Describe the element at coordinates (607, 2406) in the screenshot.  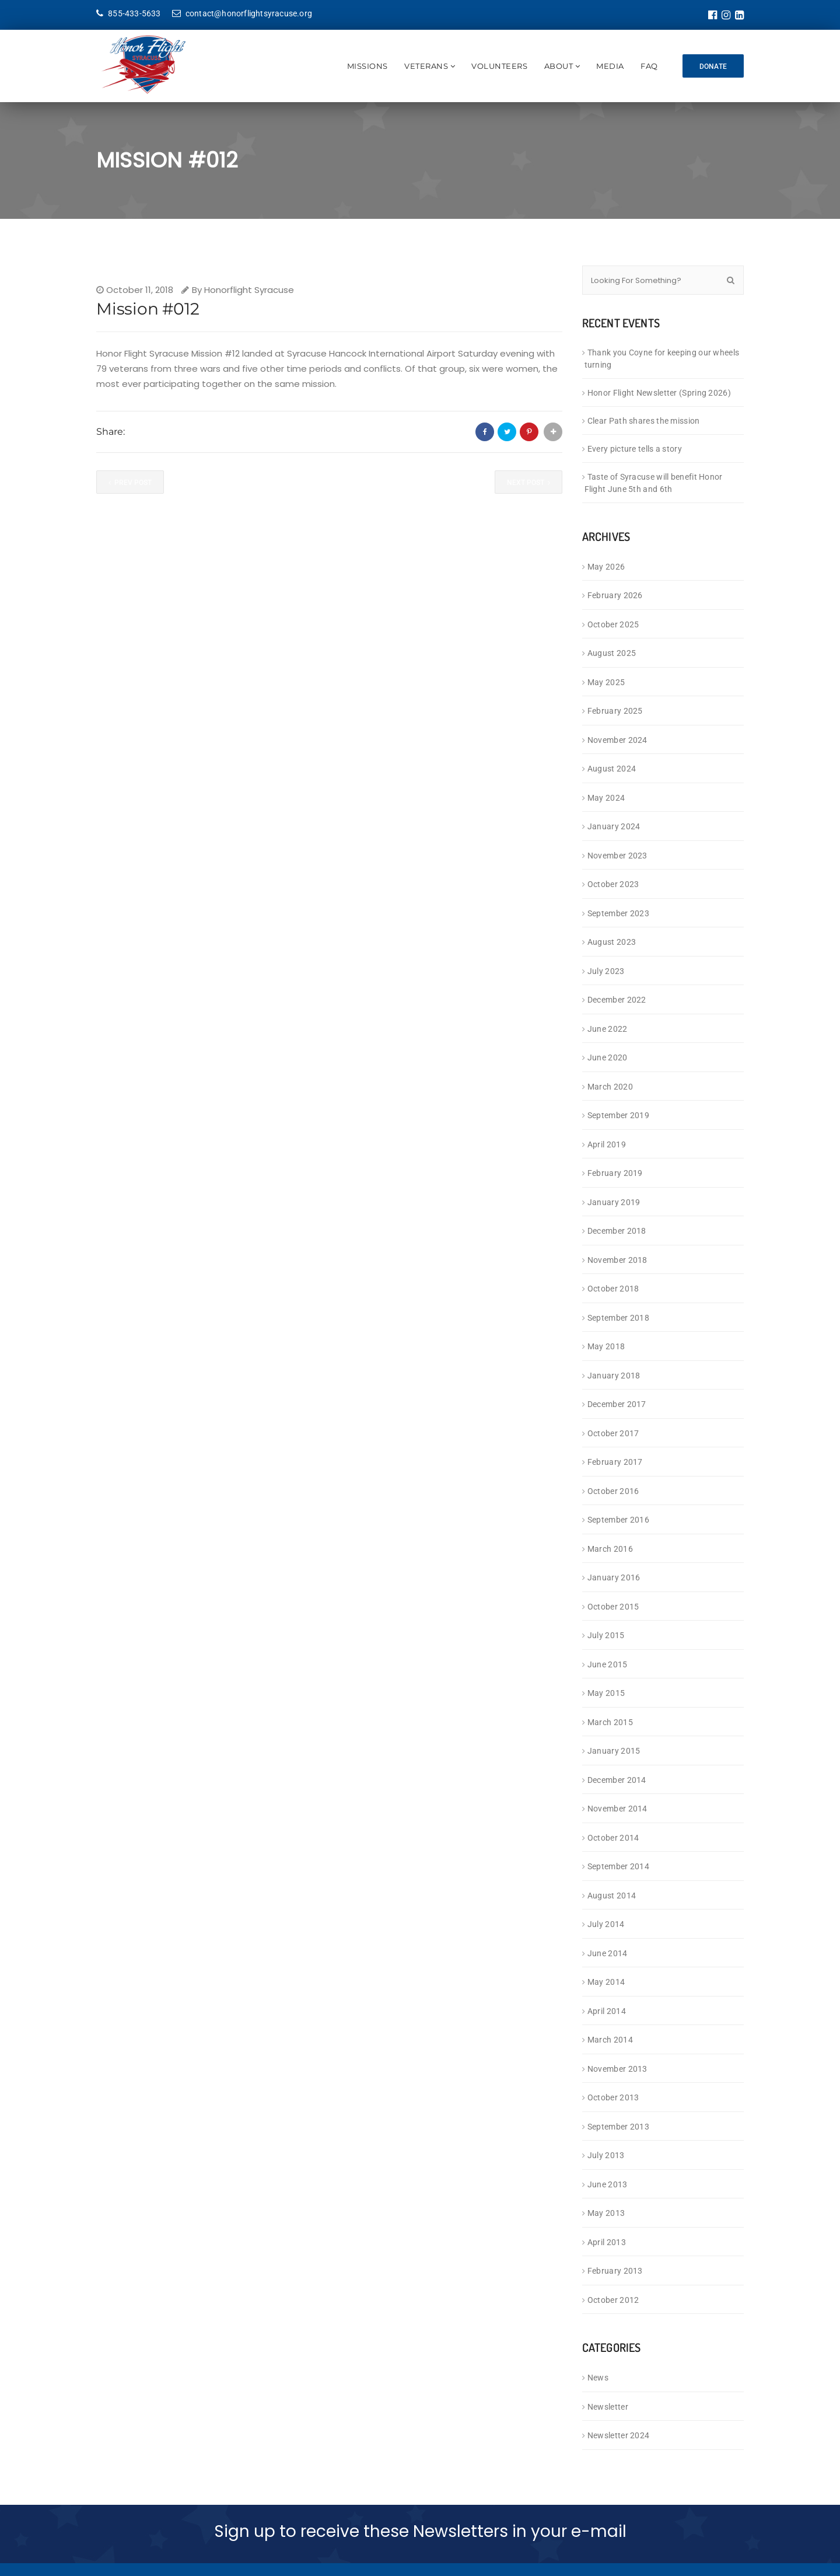
I see `Newsletter` at that location.